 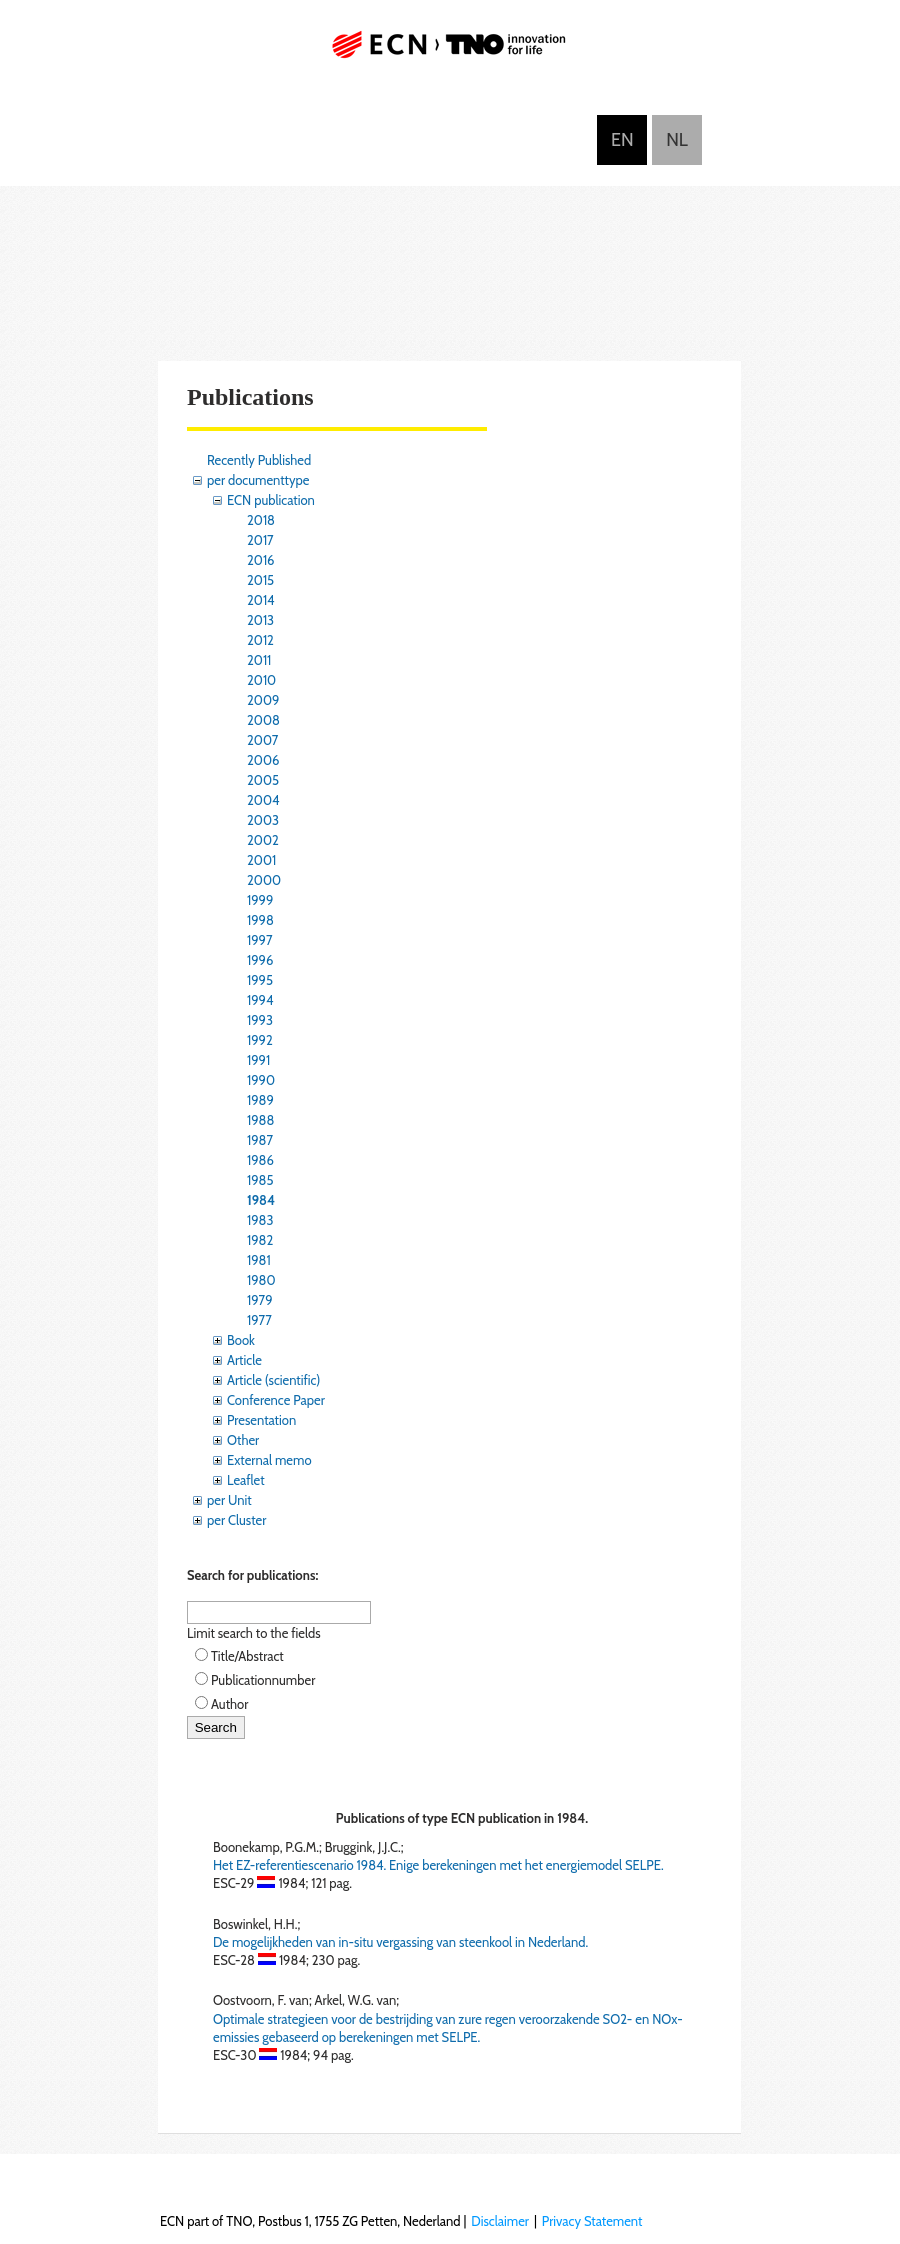 I want to click on 2014, so click(x=261, y=600).